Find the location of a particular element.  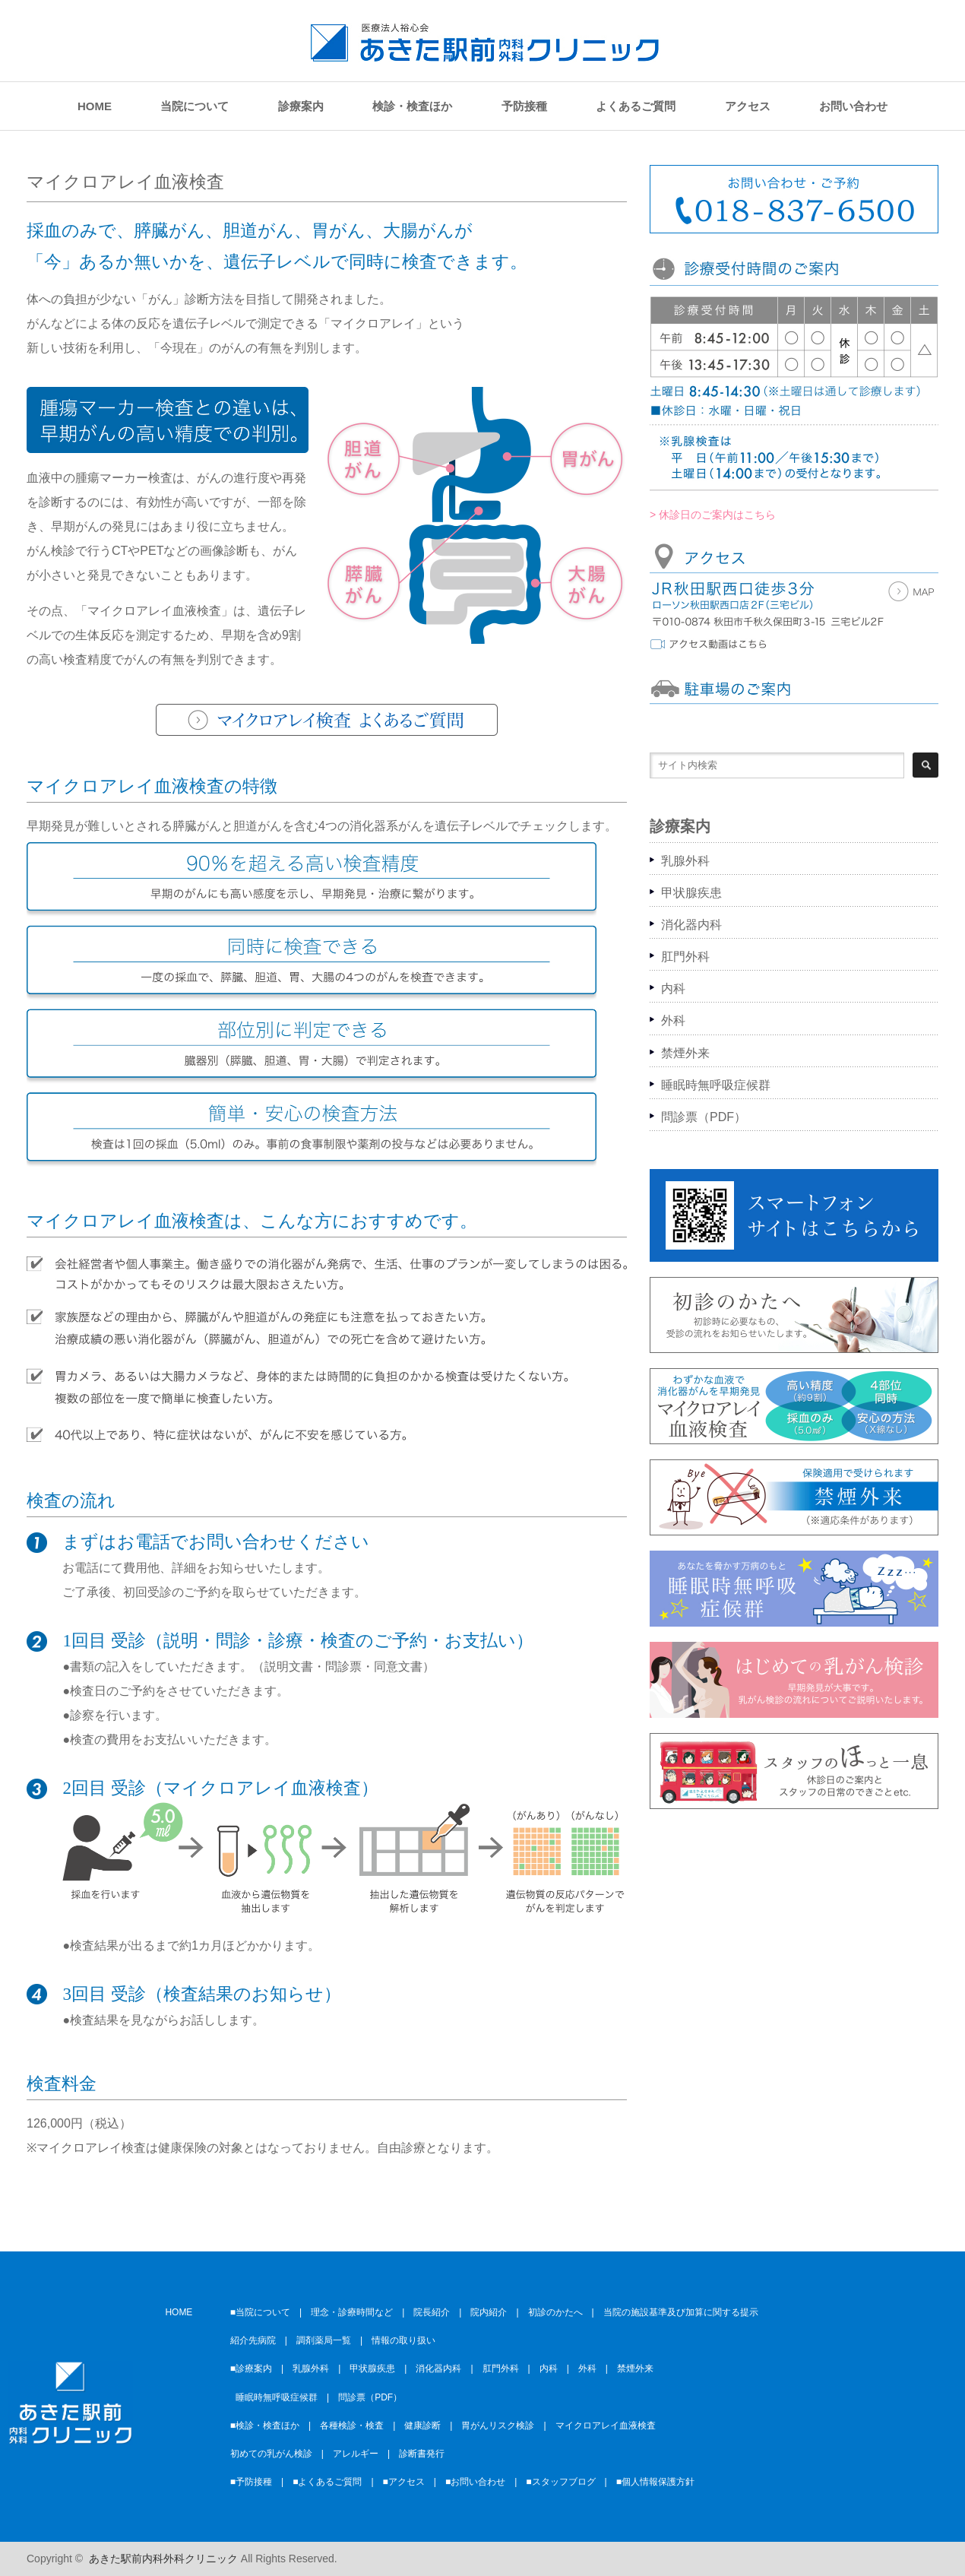

院内紹介 is located at coordinates (488, 2312).